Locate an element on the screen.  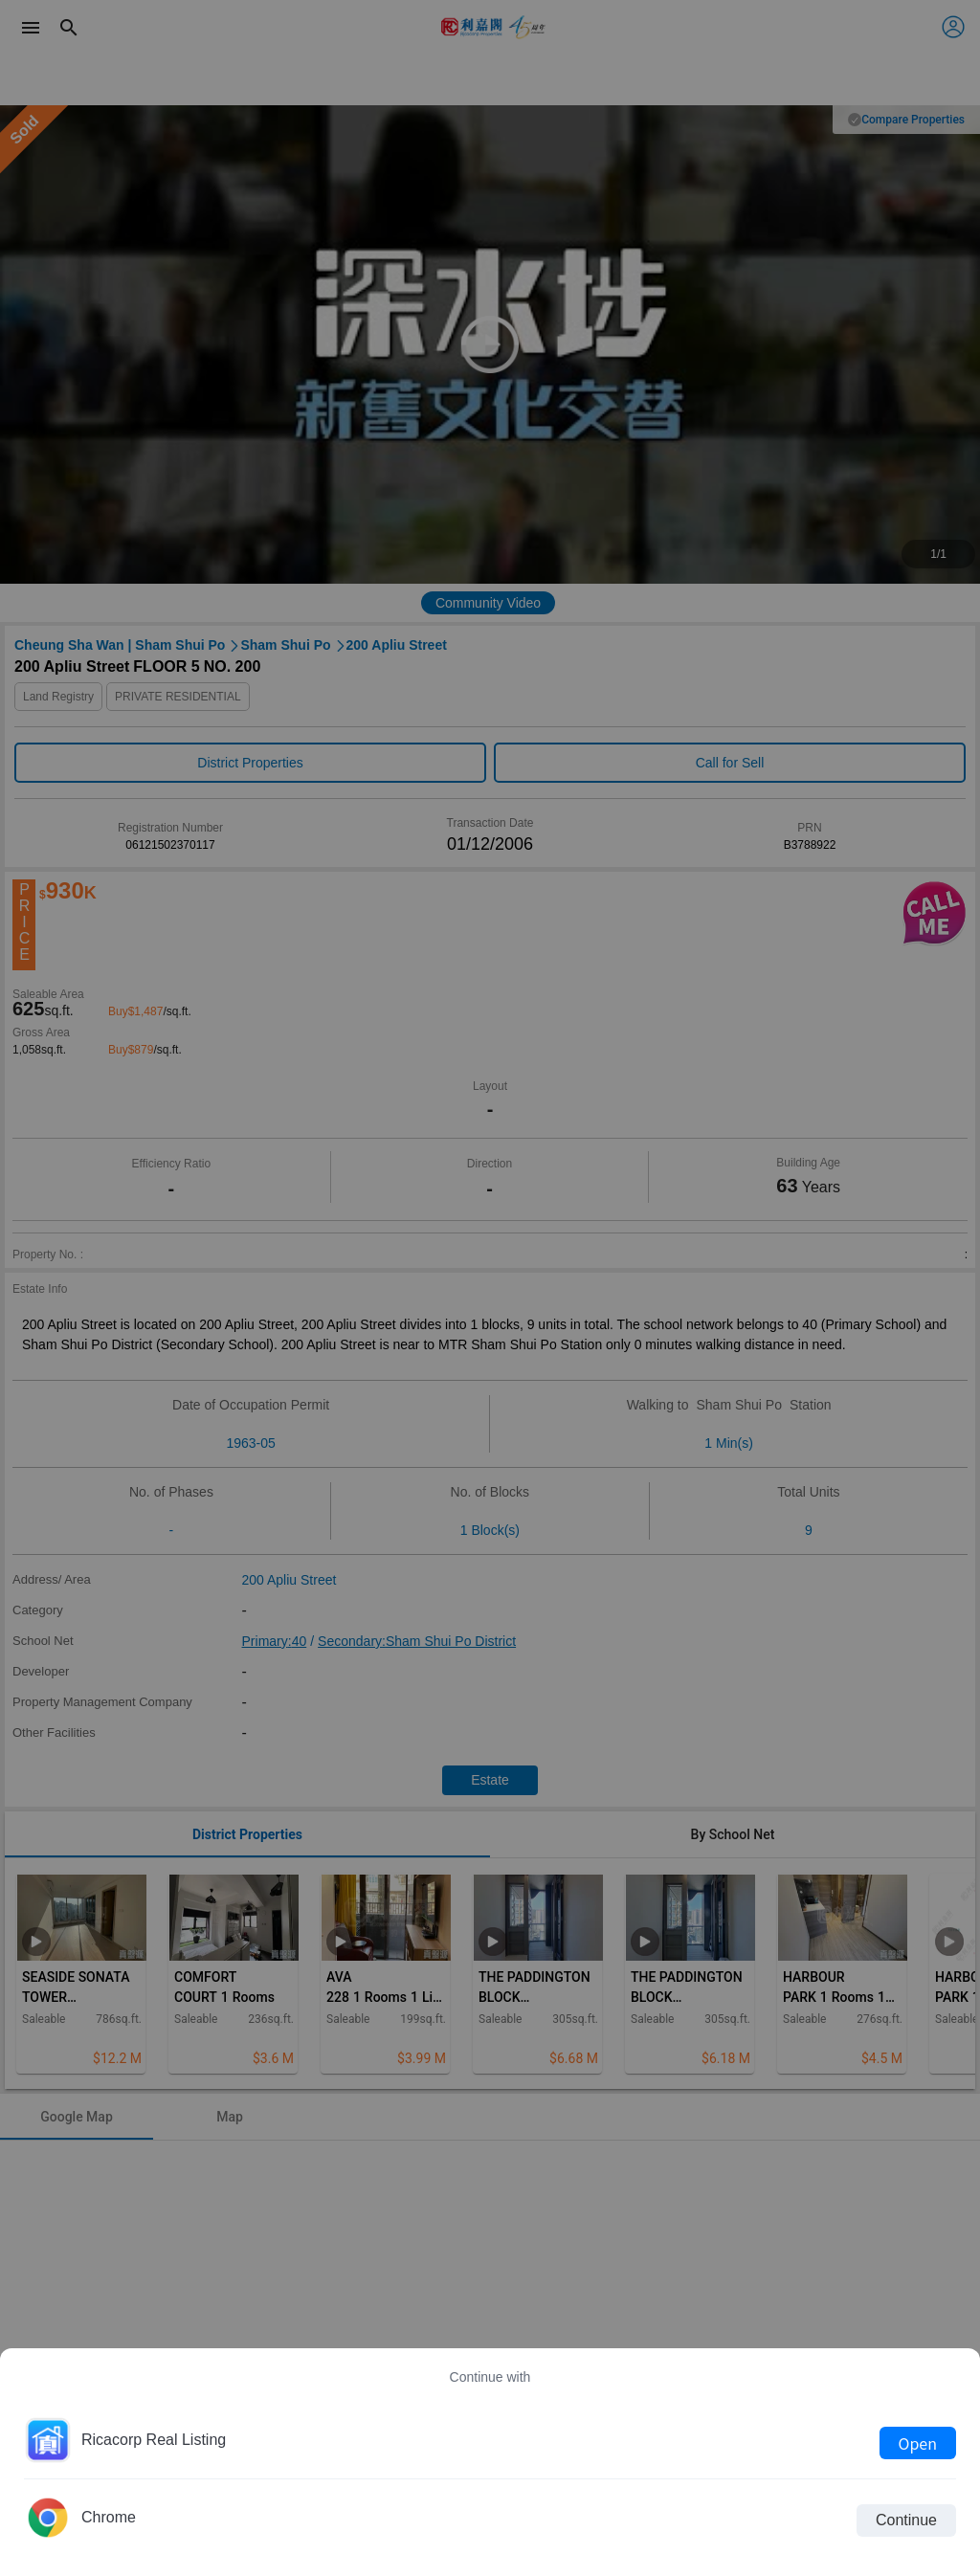
Open is located at coordinates (918, 2443).